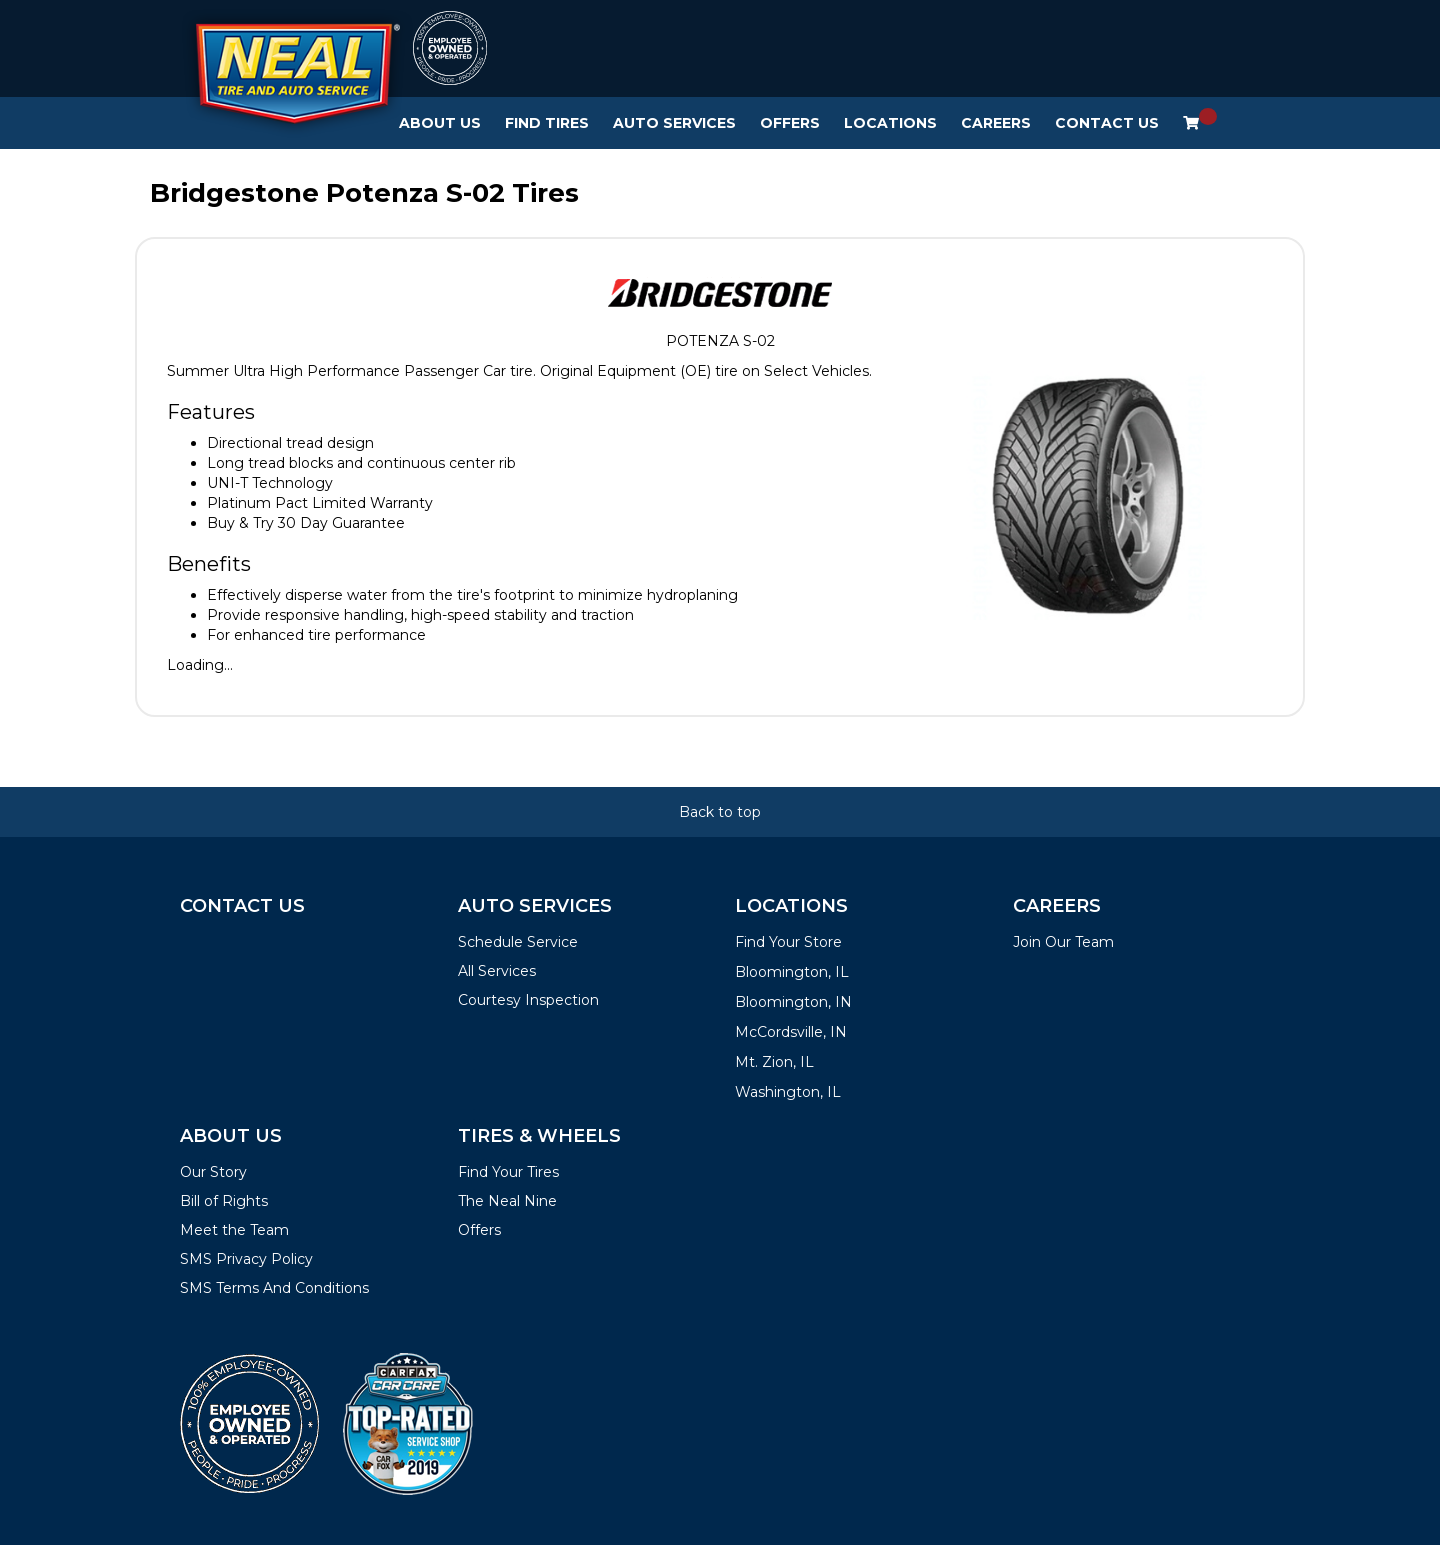  I want to click on Contact Us, so click(1107, 123).